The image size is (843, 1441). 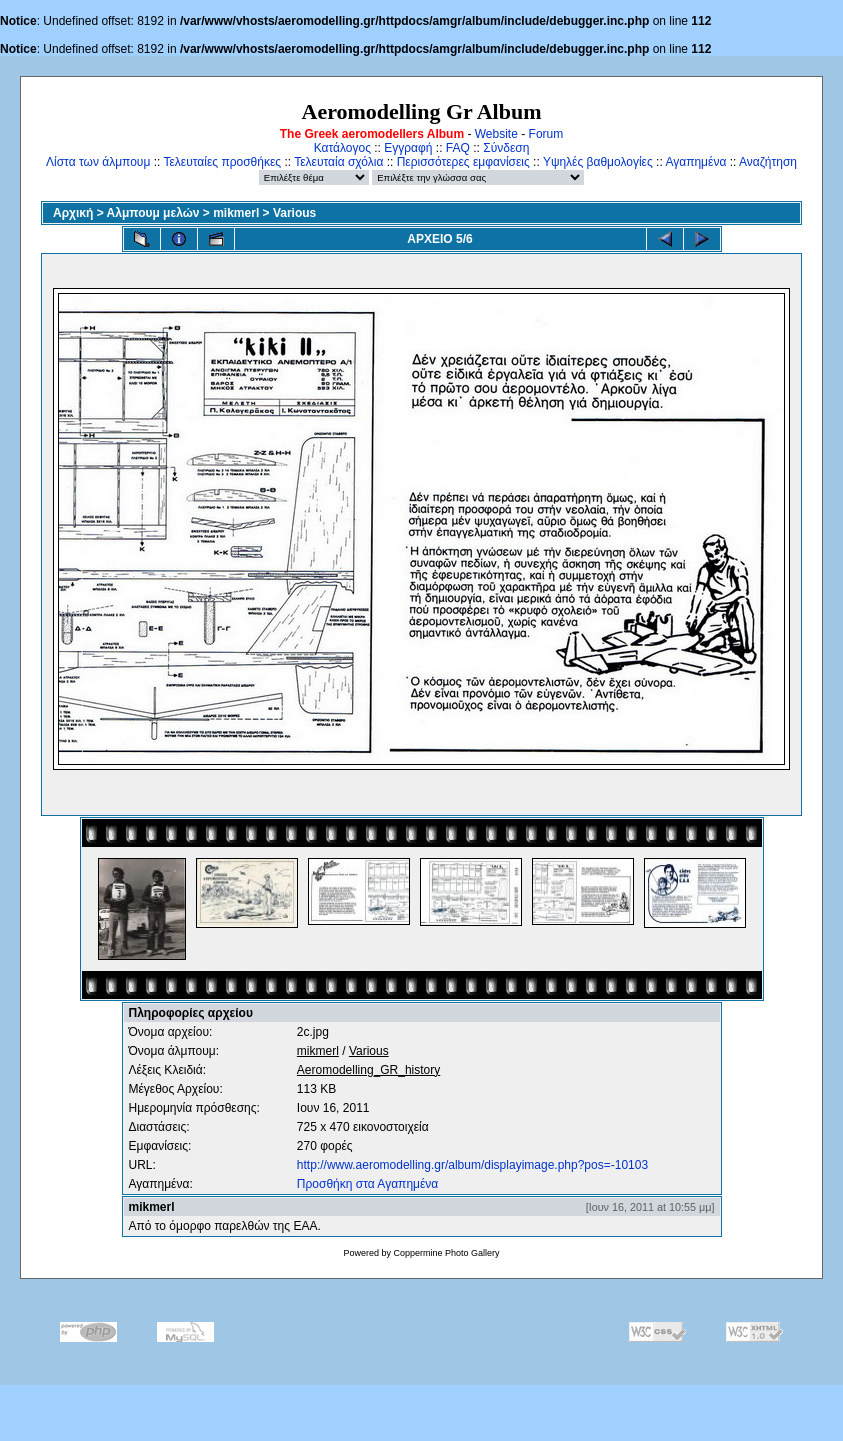 What do you see at coordinates (342, 148) in the screenshot?
I see `Κατάλογος` at bounding box center [342, 148].